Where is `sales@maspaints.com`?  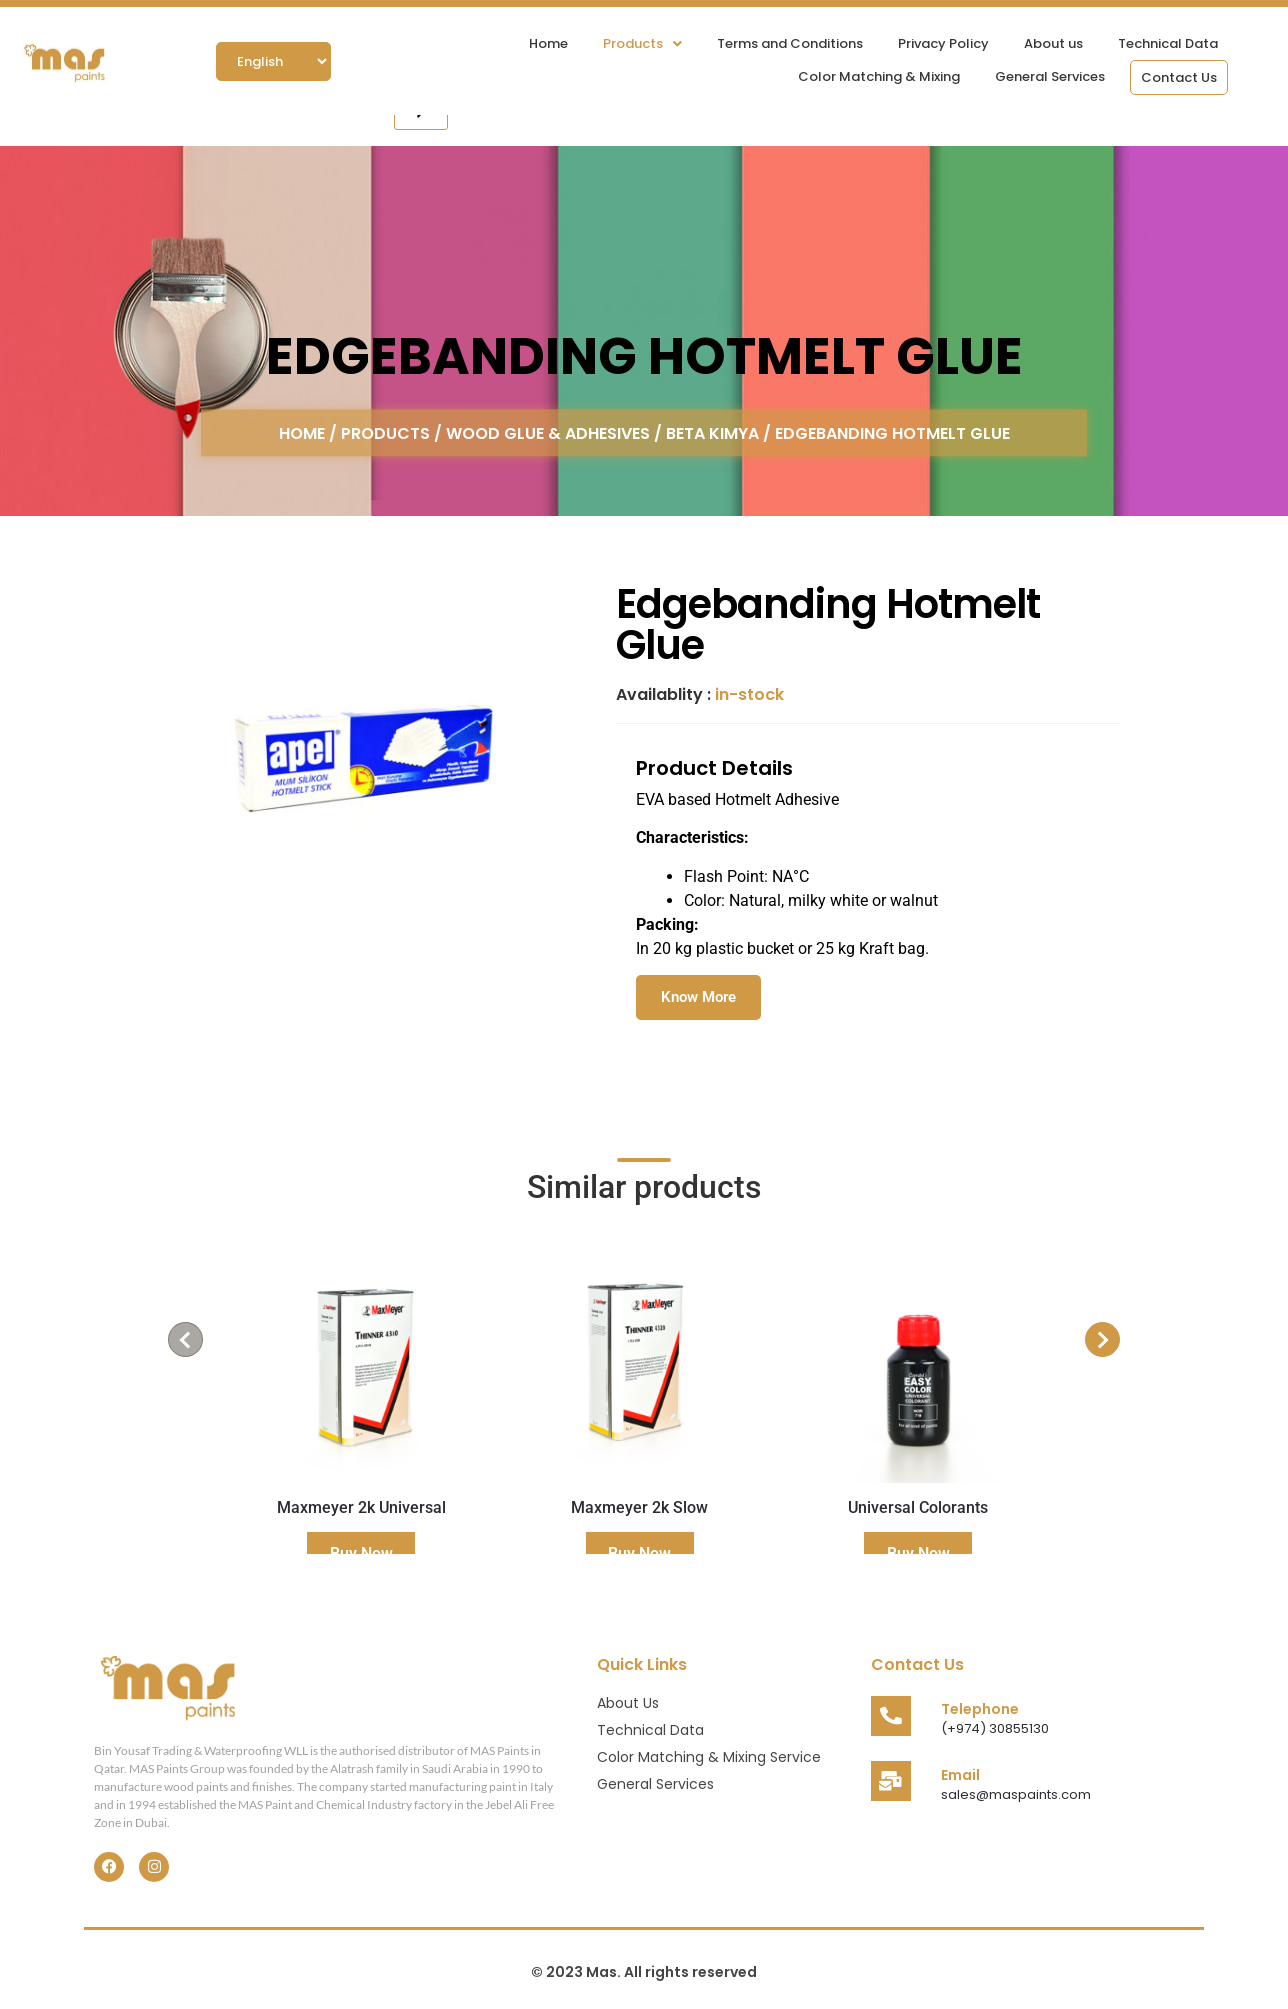
sales@maspaints.com is located at coordinates (1016, 1794).